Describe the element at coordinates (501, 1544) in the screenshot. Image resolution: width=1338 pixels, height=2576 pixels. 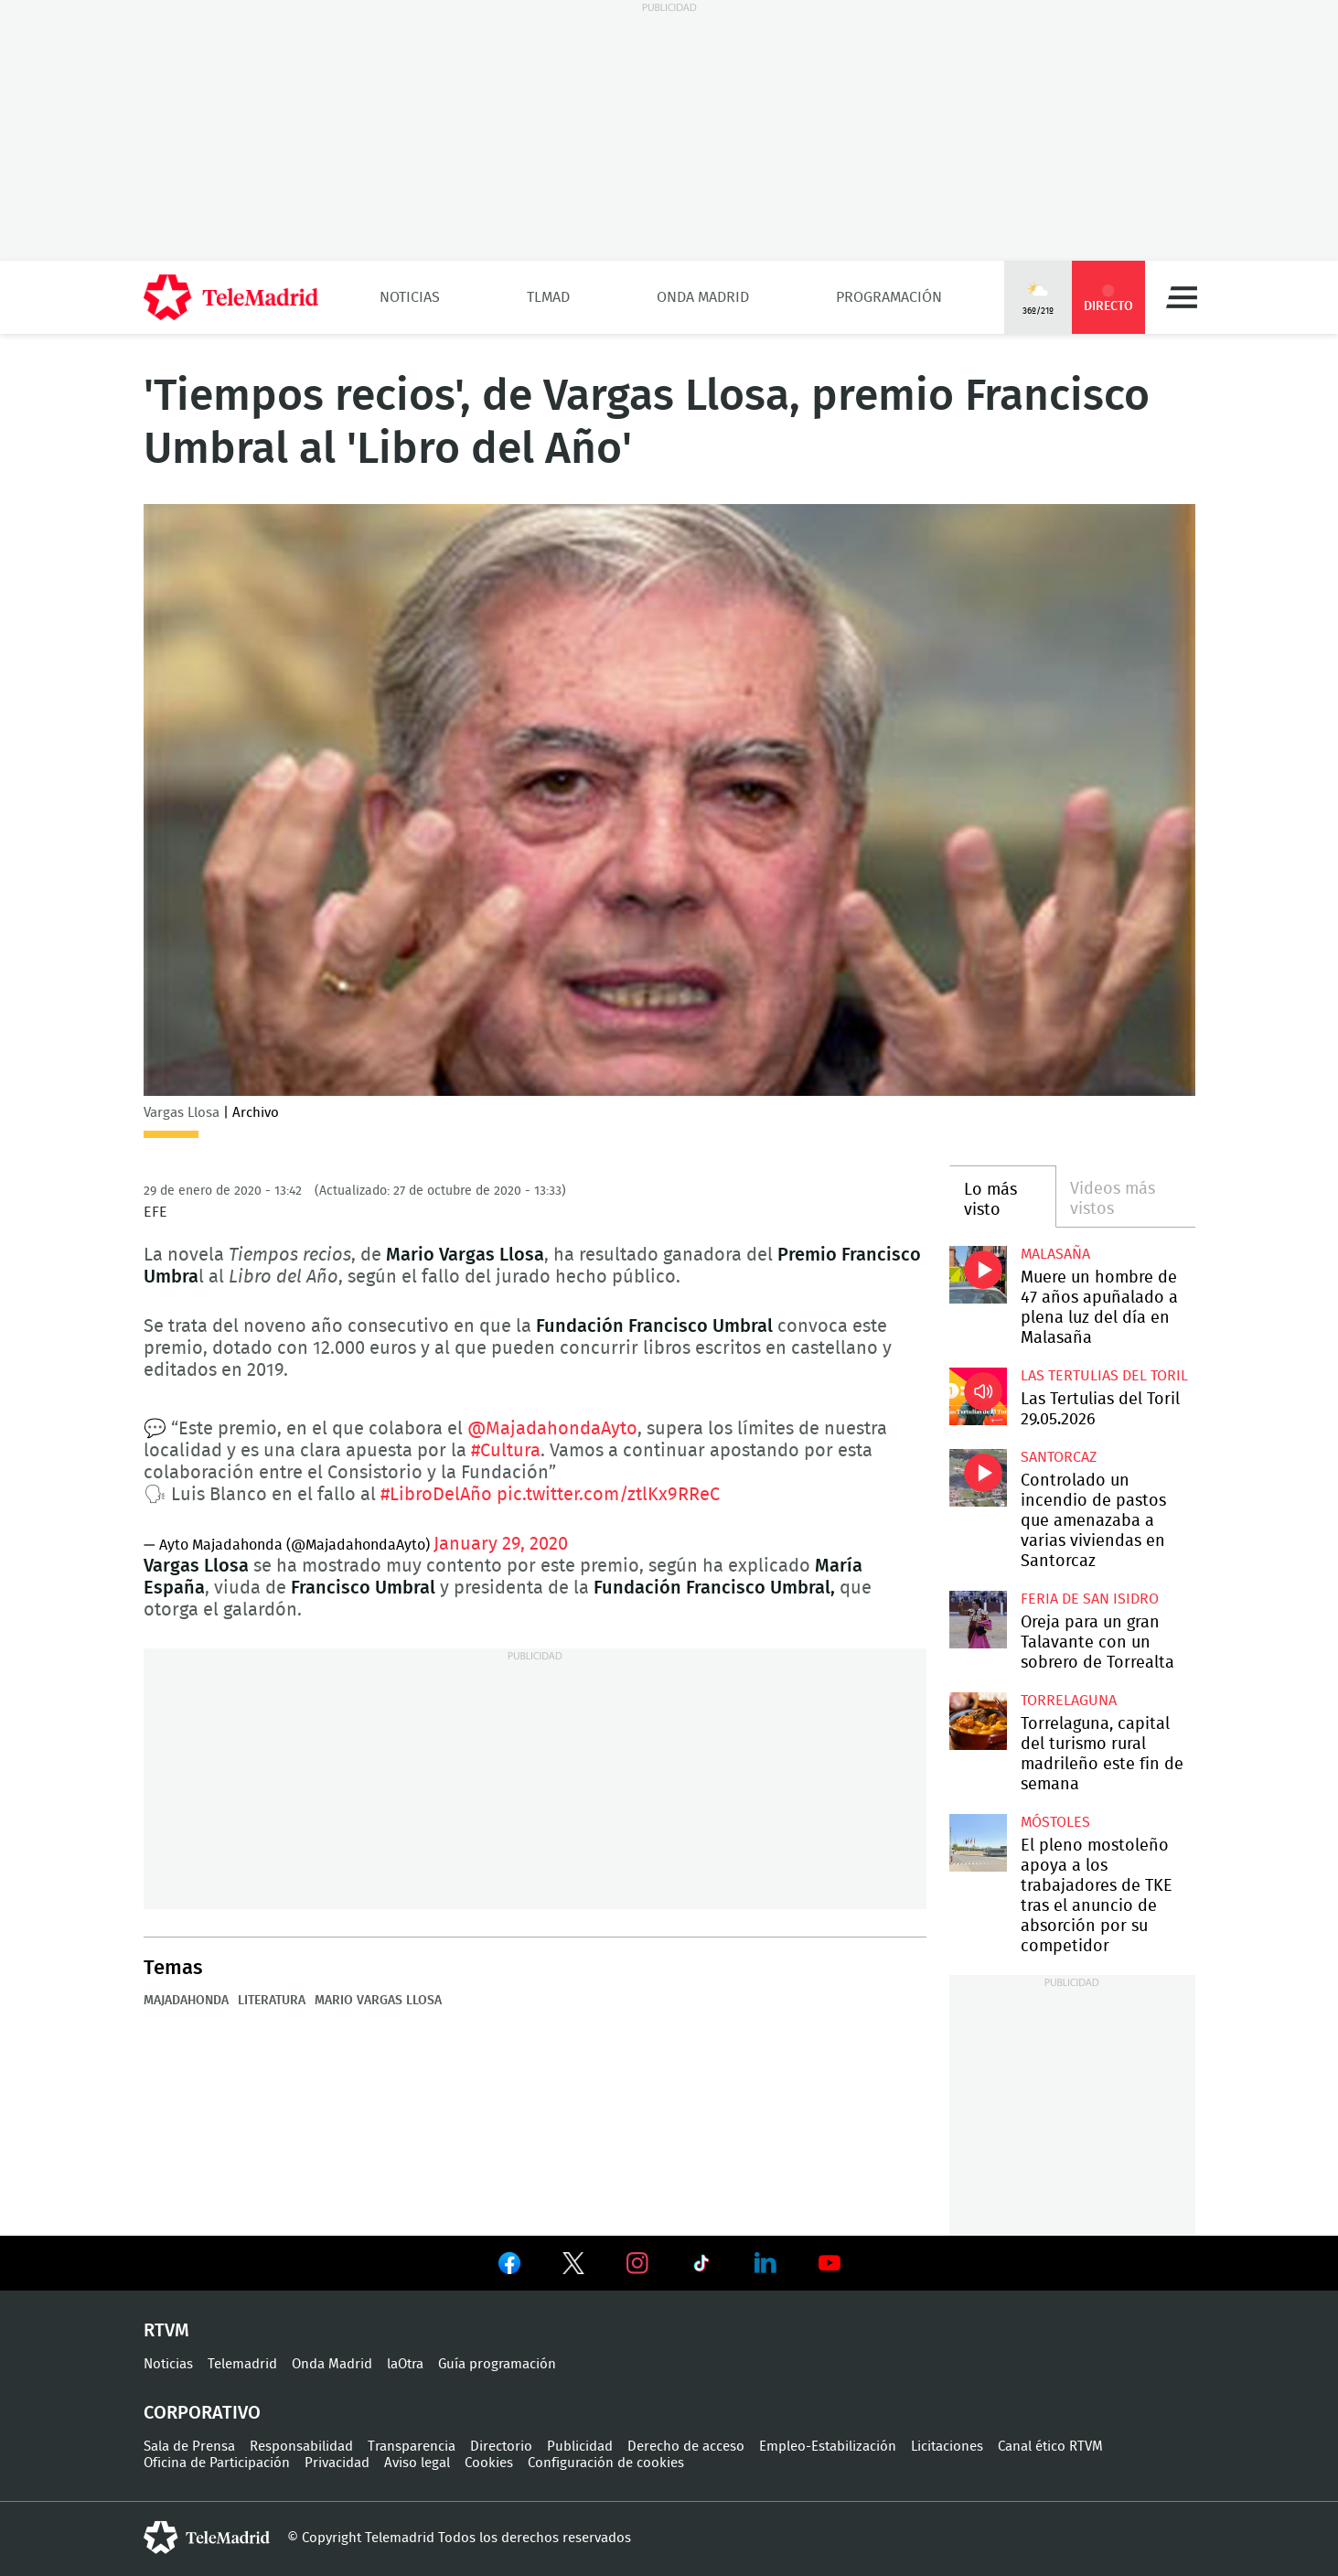
I see `January 29, 2020` at that location.